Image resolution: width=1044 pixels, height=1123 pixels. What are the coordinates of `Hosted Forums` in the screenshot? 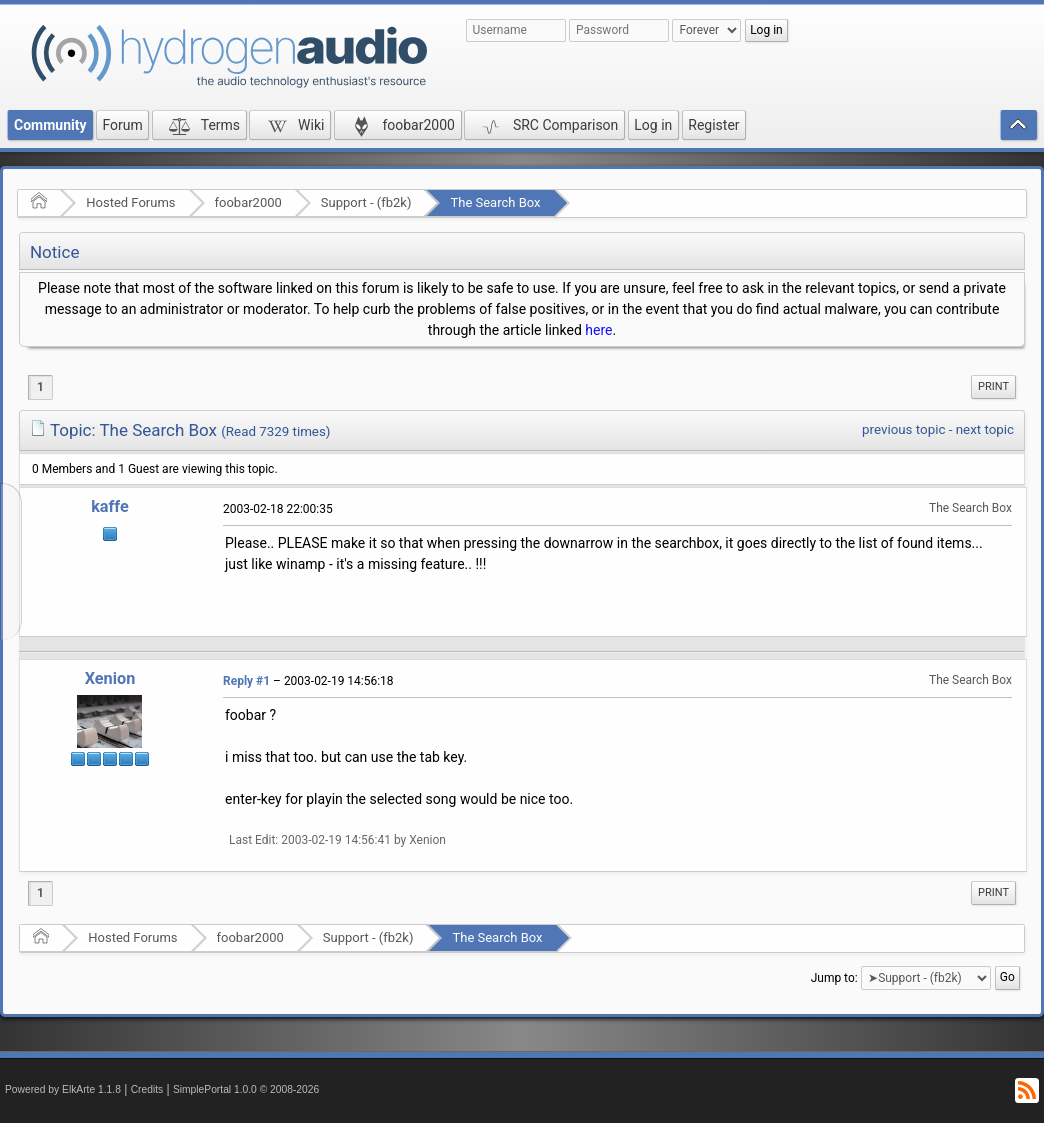 It's located at (130, 202).